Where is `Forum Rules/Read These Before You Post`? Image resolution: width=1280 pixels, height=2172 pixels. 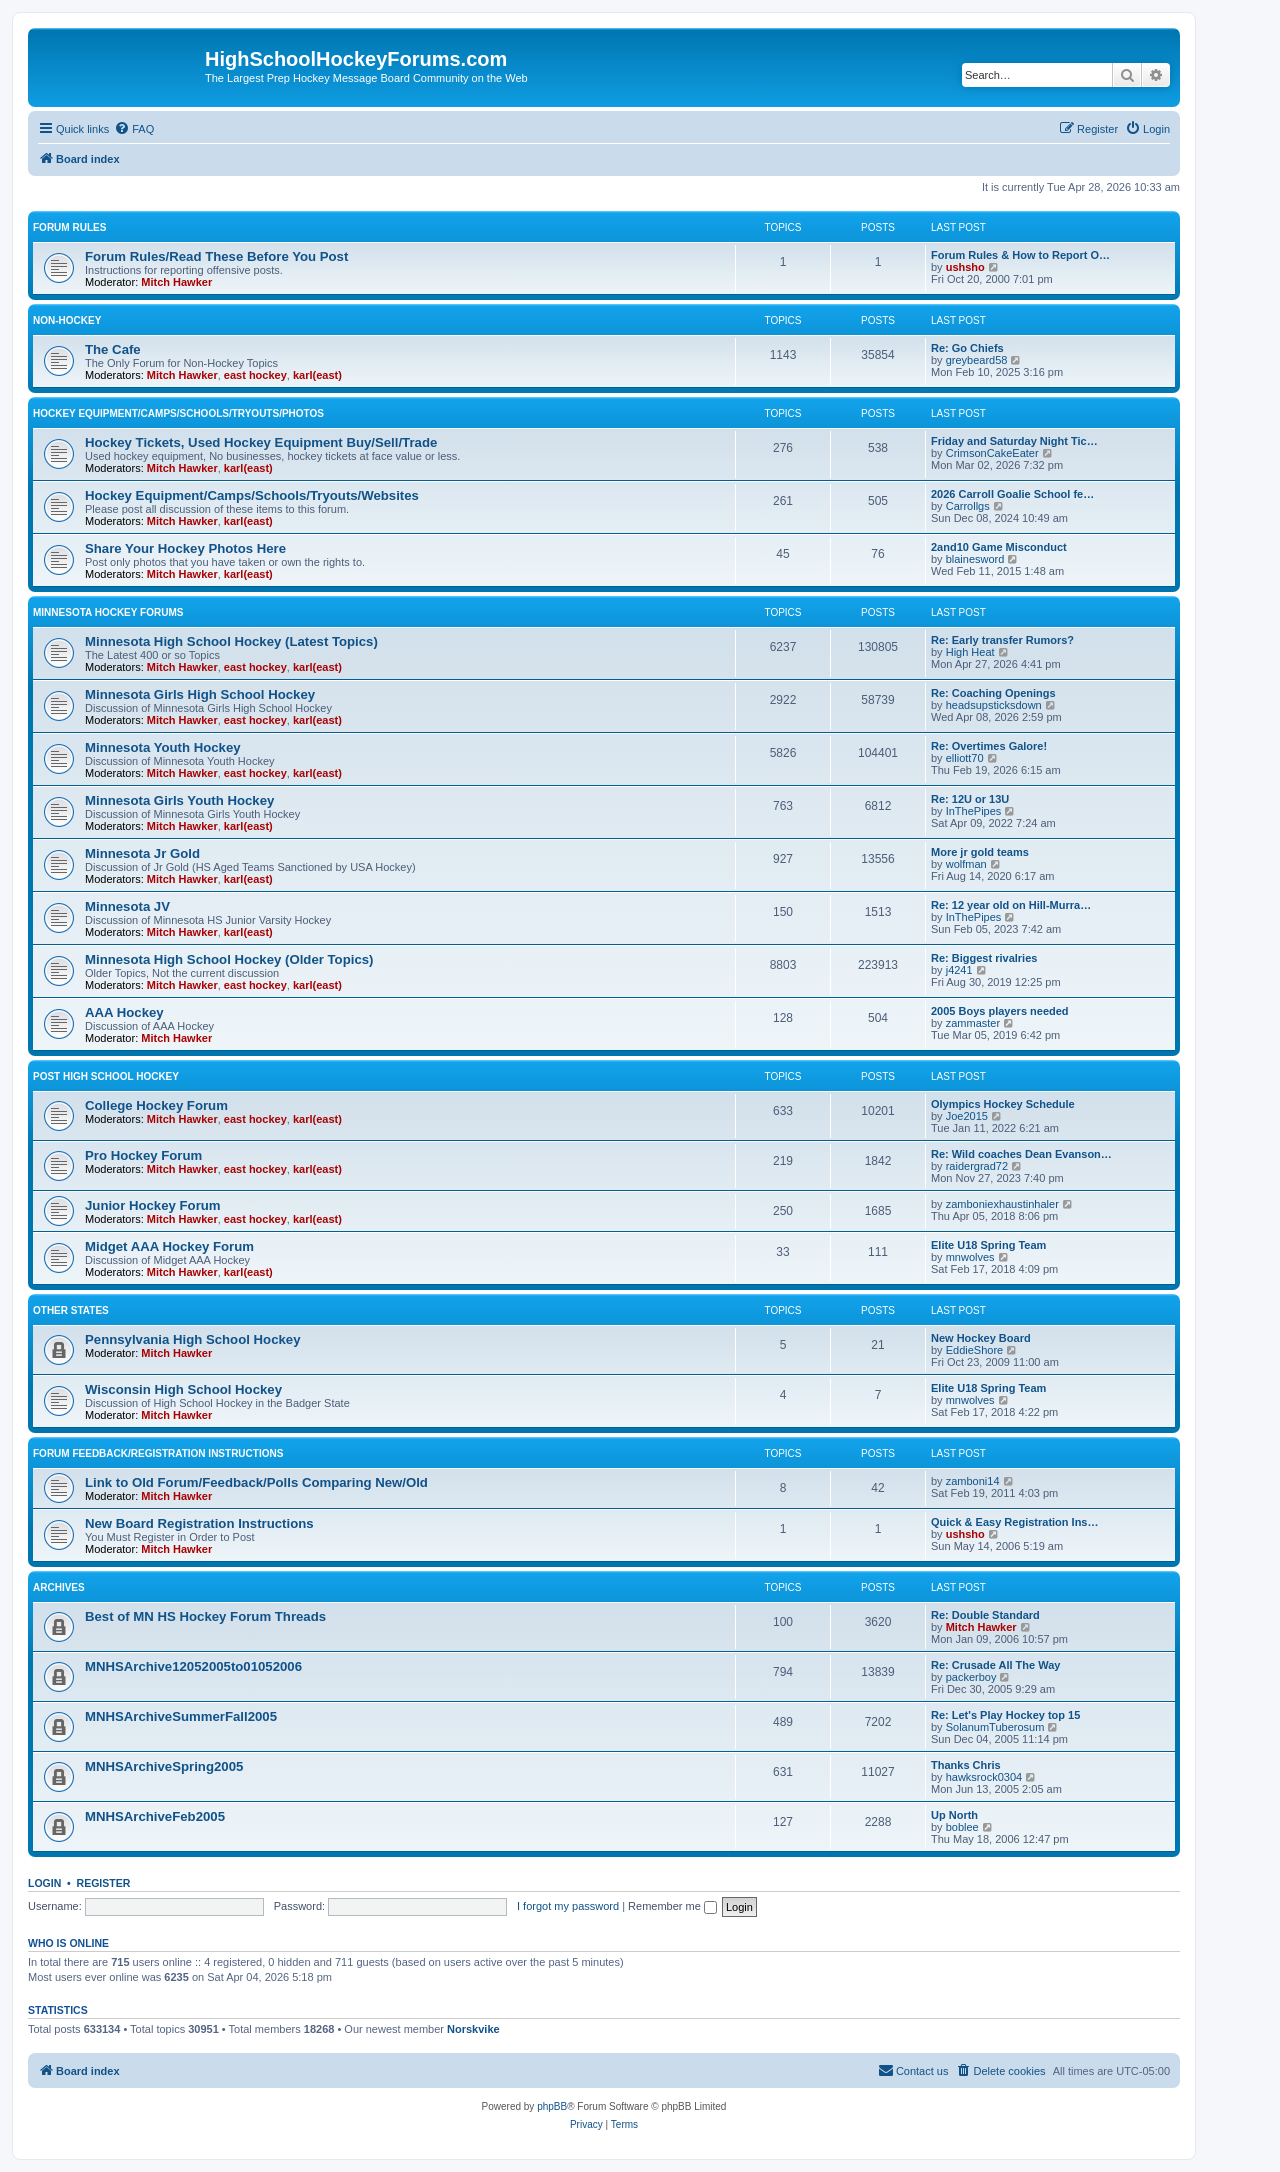
Forum Rules/Read These Before You Post is located at coordinates (216, 256).